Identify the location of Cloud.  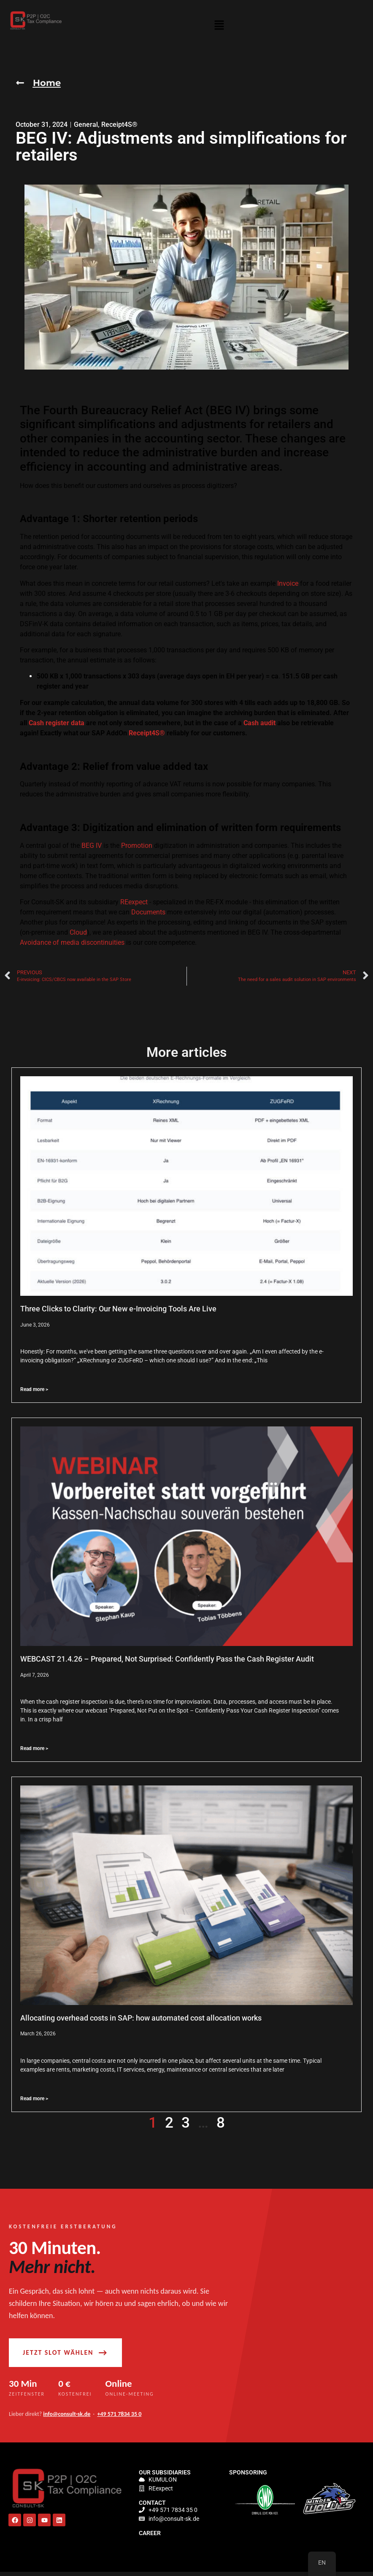
(78, 933).